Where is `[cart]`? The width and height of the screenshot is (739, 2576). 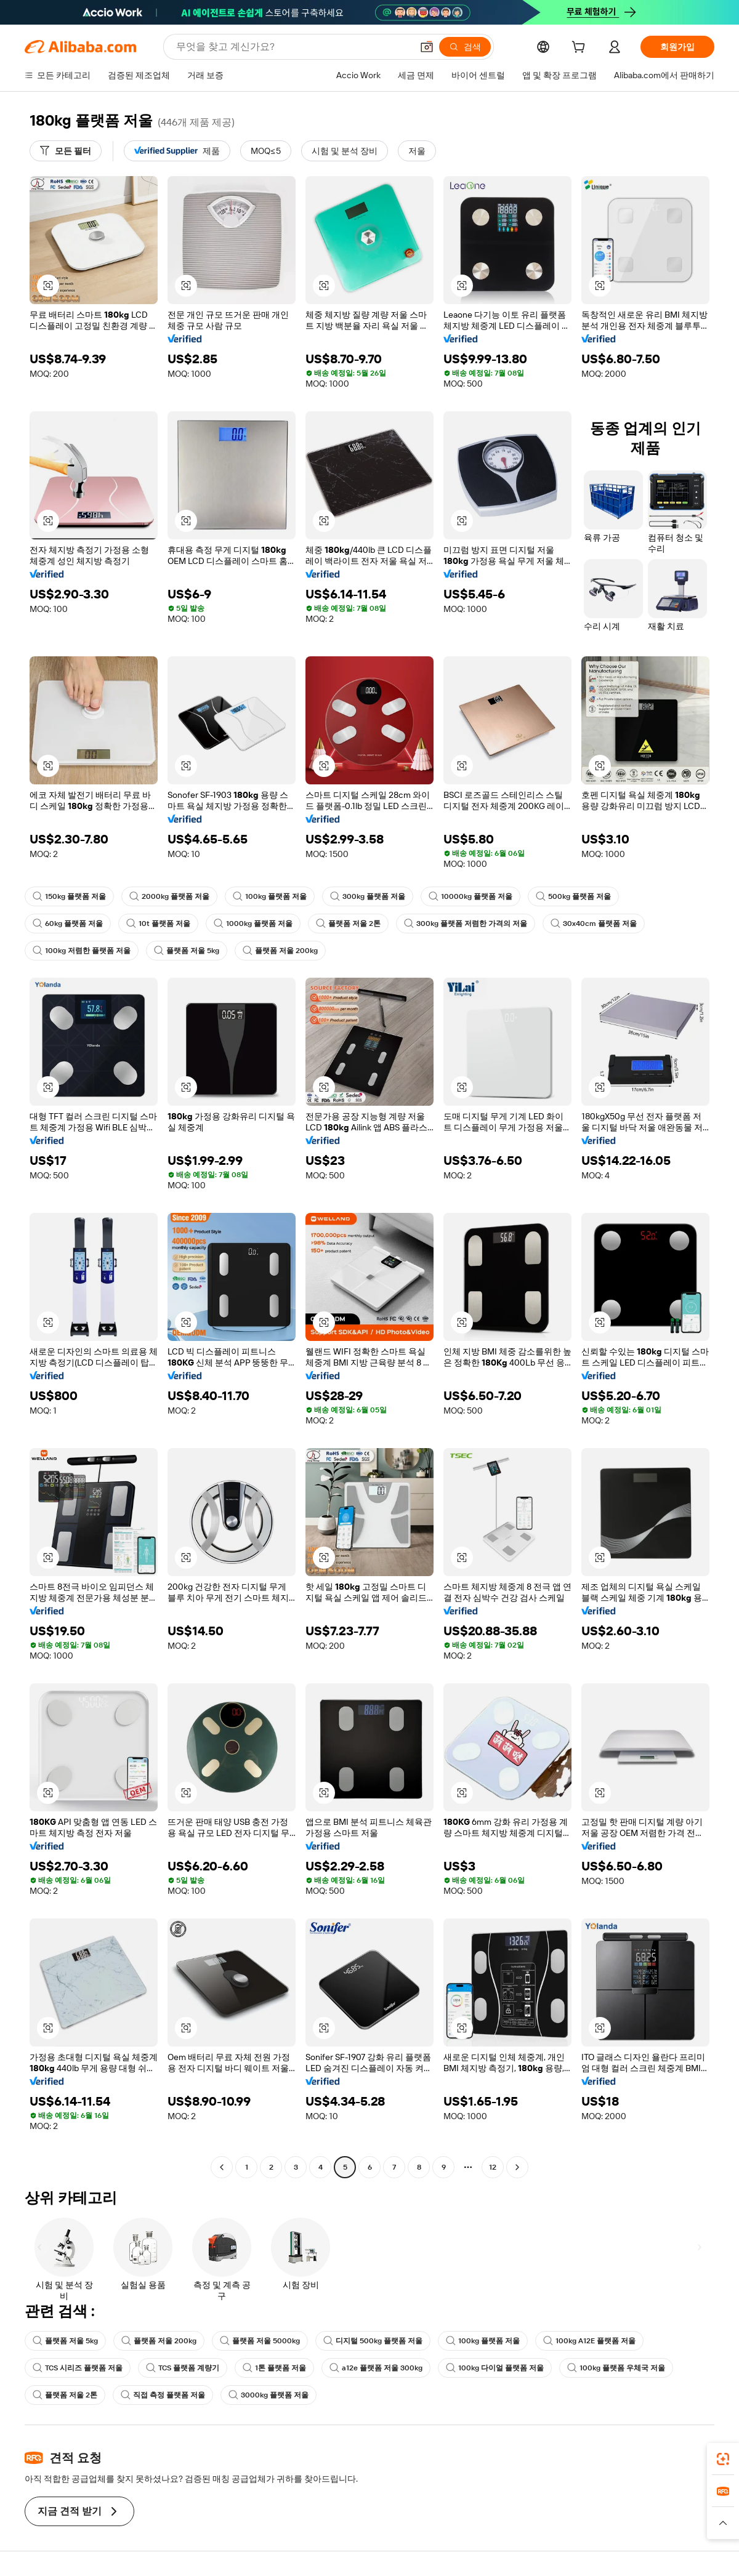
[cart] is located at coordinates (580, 49).